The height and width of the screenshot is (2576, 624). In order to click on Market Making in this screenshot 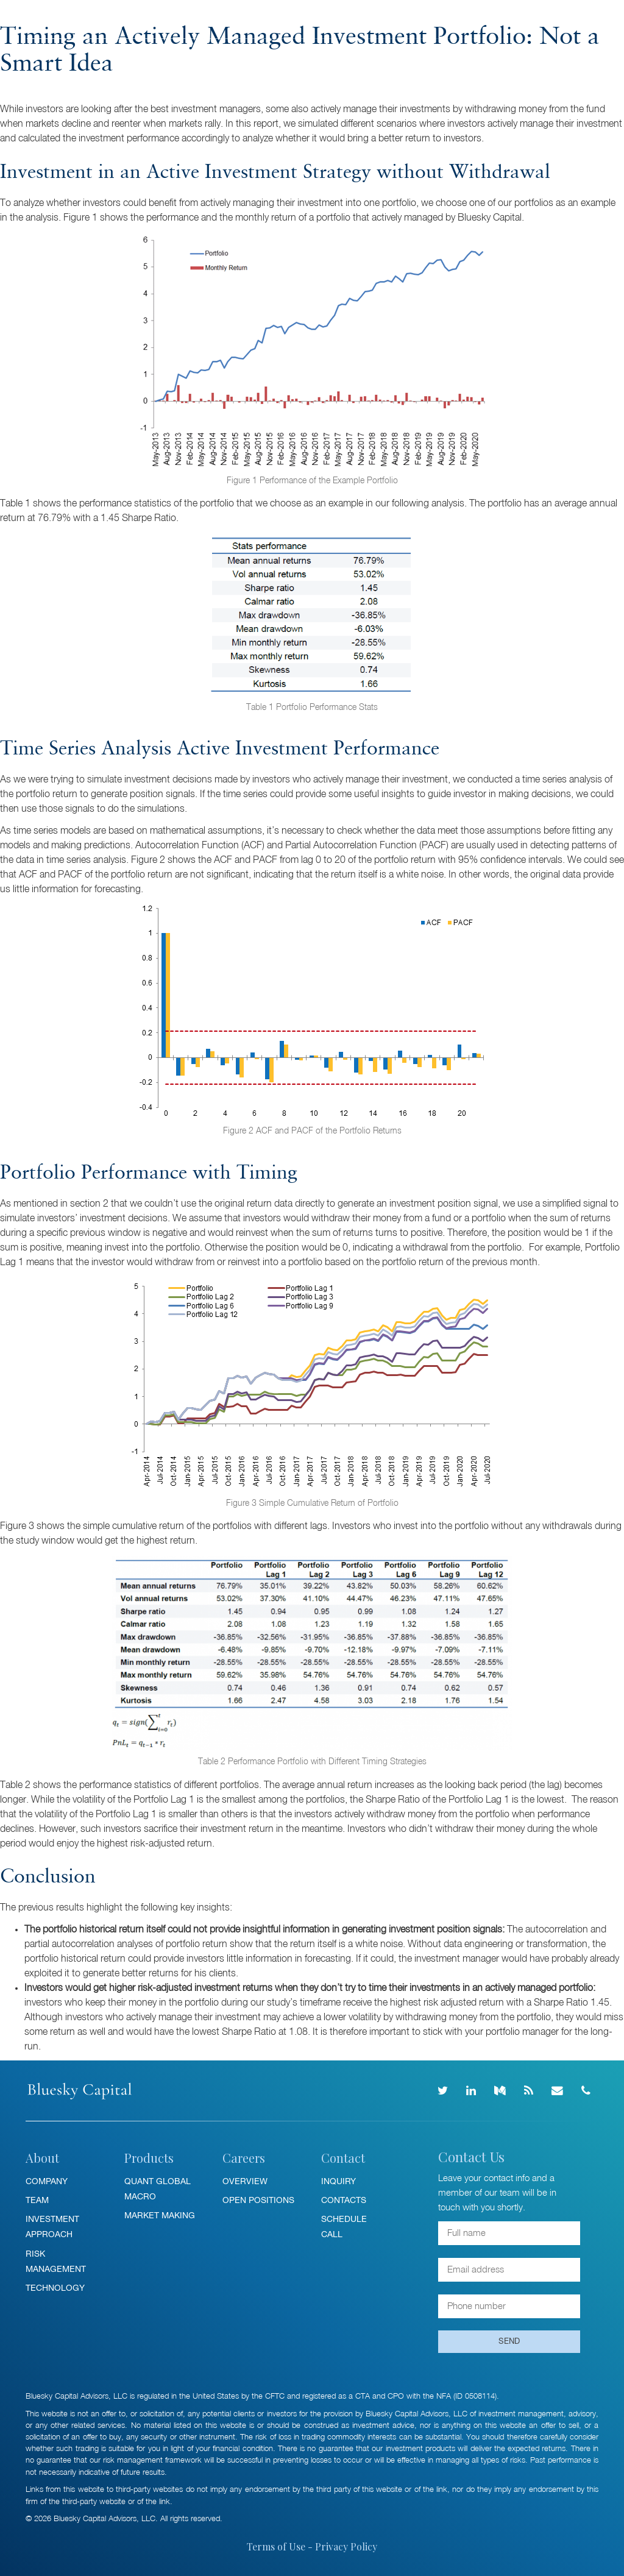, I will do `click(159, 2215)`.